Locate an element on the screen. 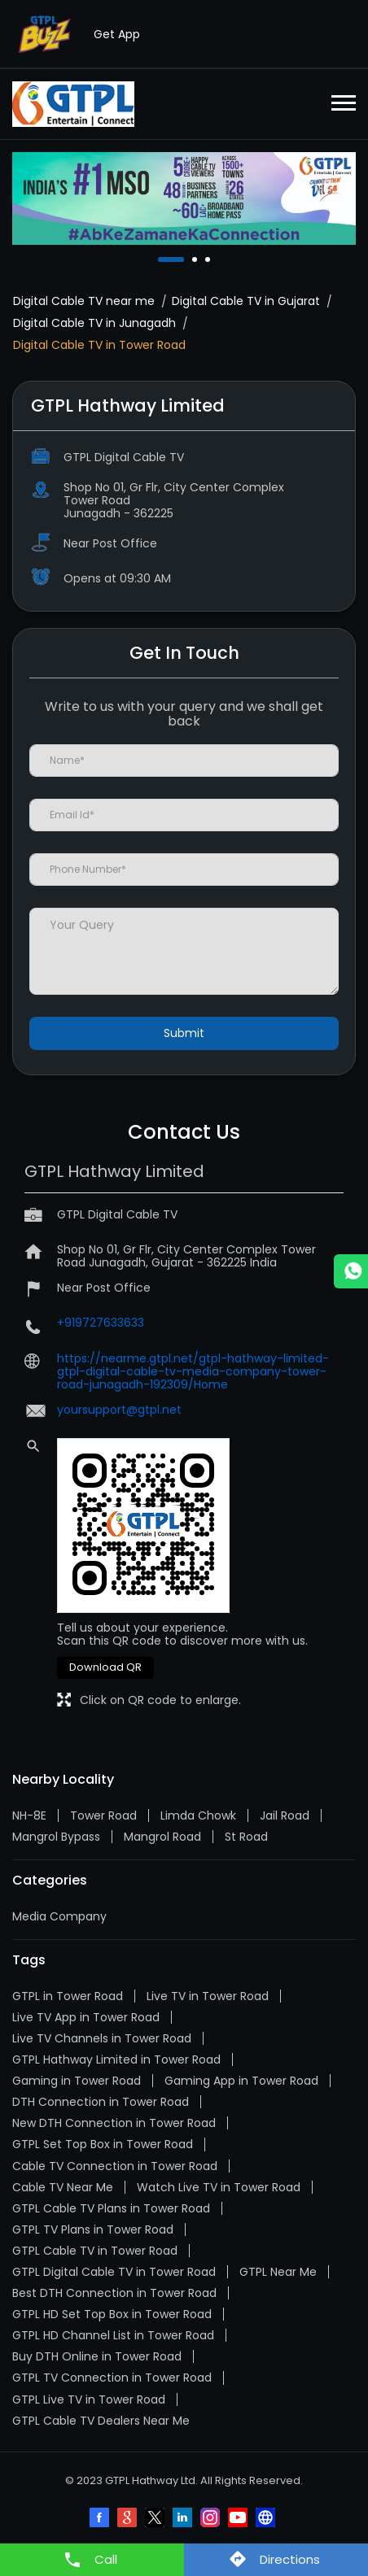  yoursupport@gtpl.net is located at coordinates (119, 1409).